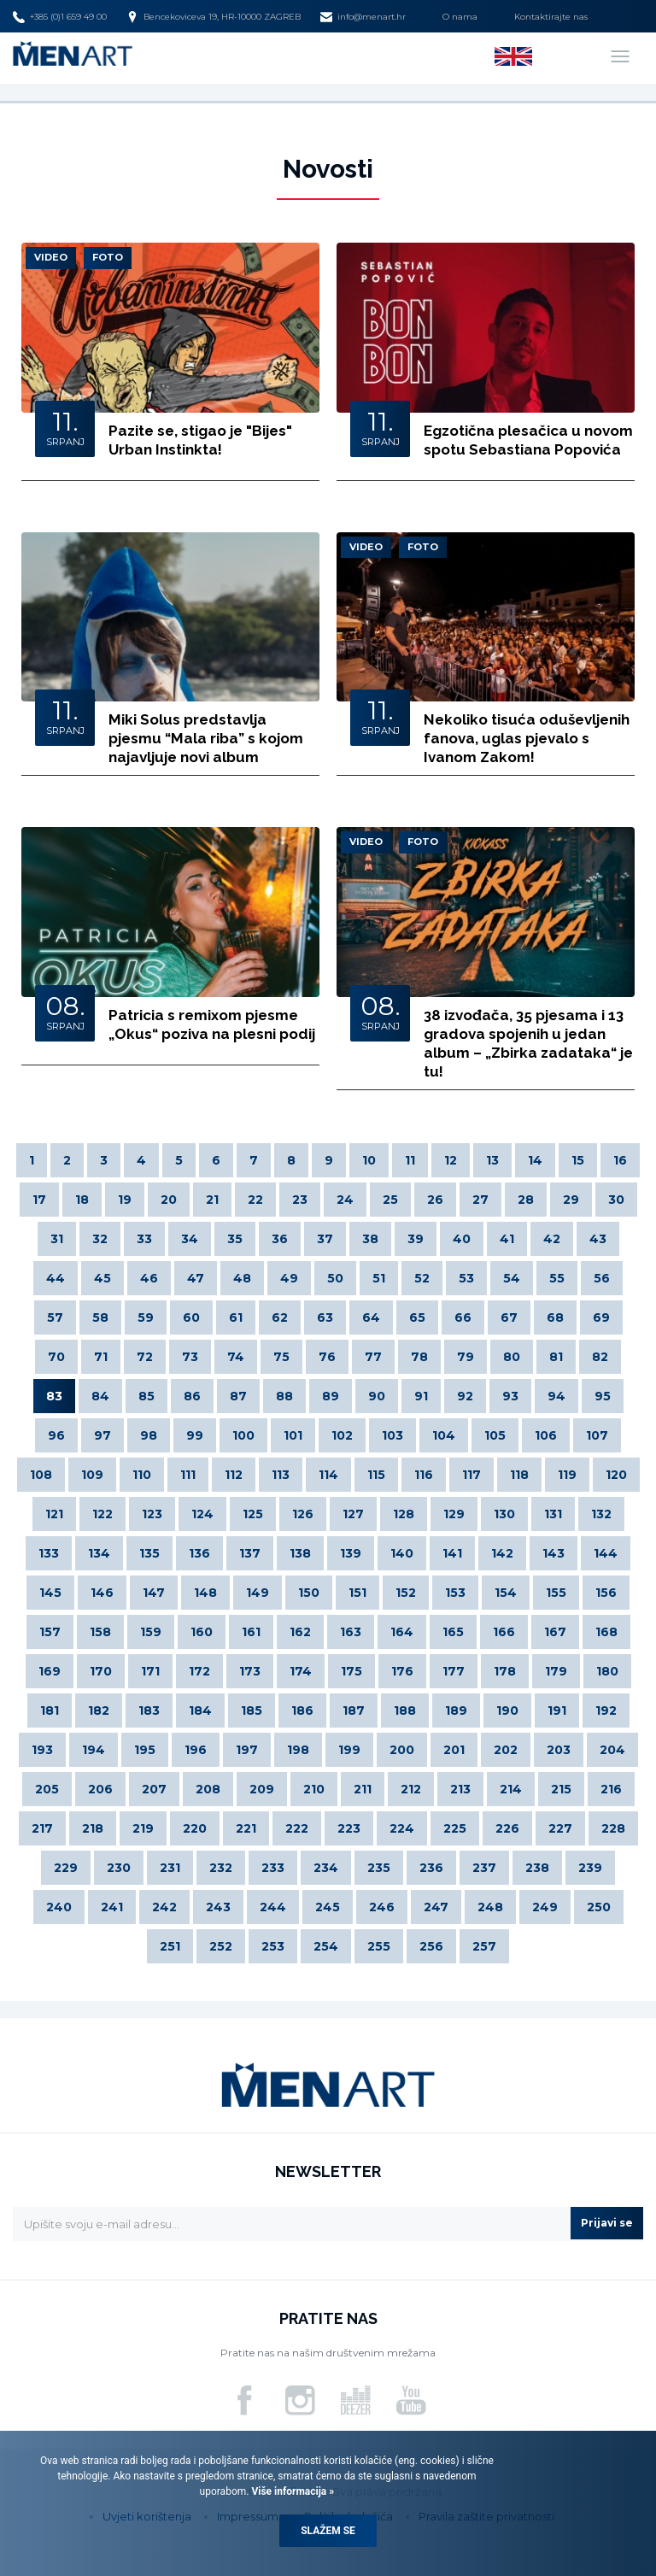  What do you see at coordinates (272, 1867) in the screenshot?
I see `233` at bounding box center [272, 1867].